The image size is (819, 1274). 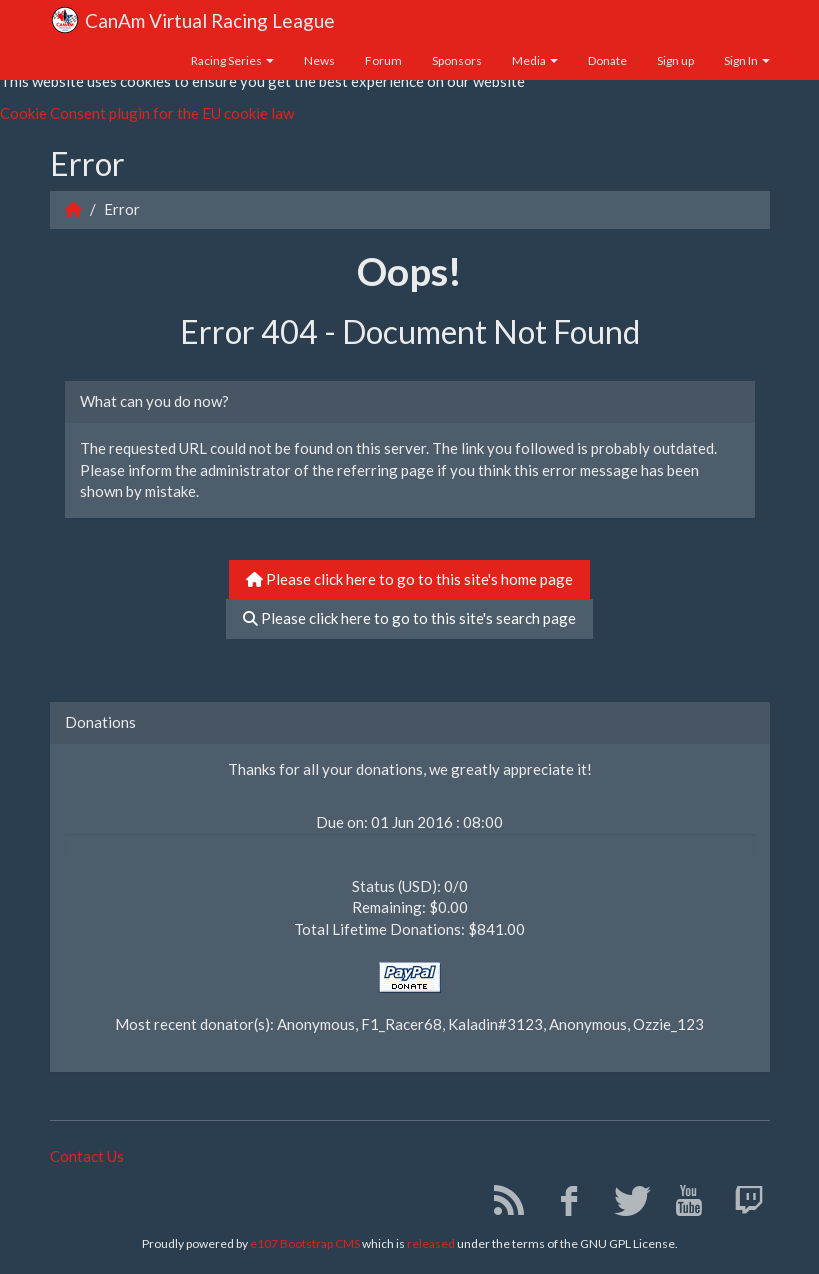 I want to click on News [button], so click(x=319, y=60).